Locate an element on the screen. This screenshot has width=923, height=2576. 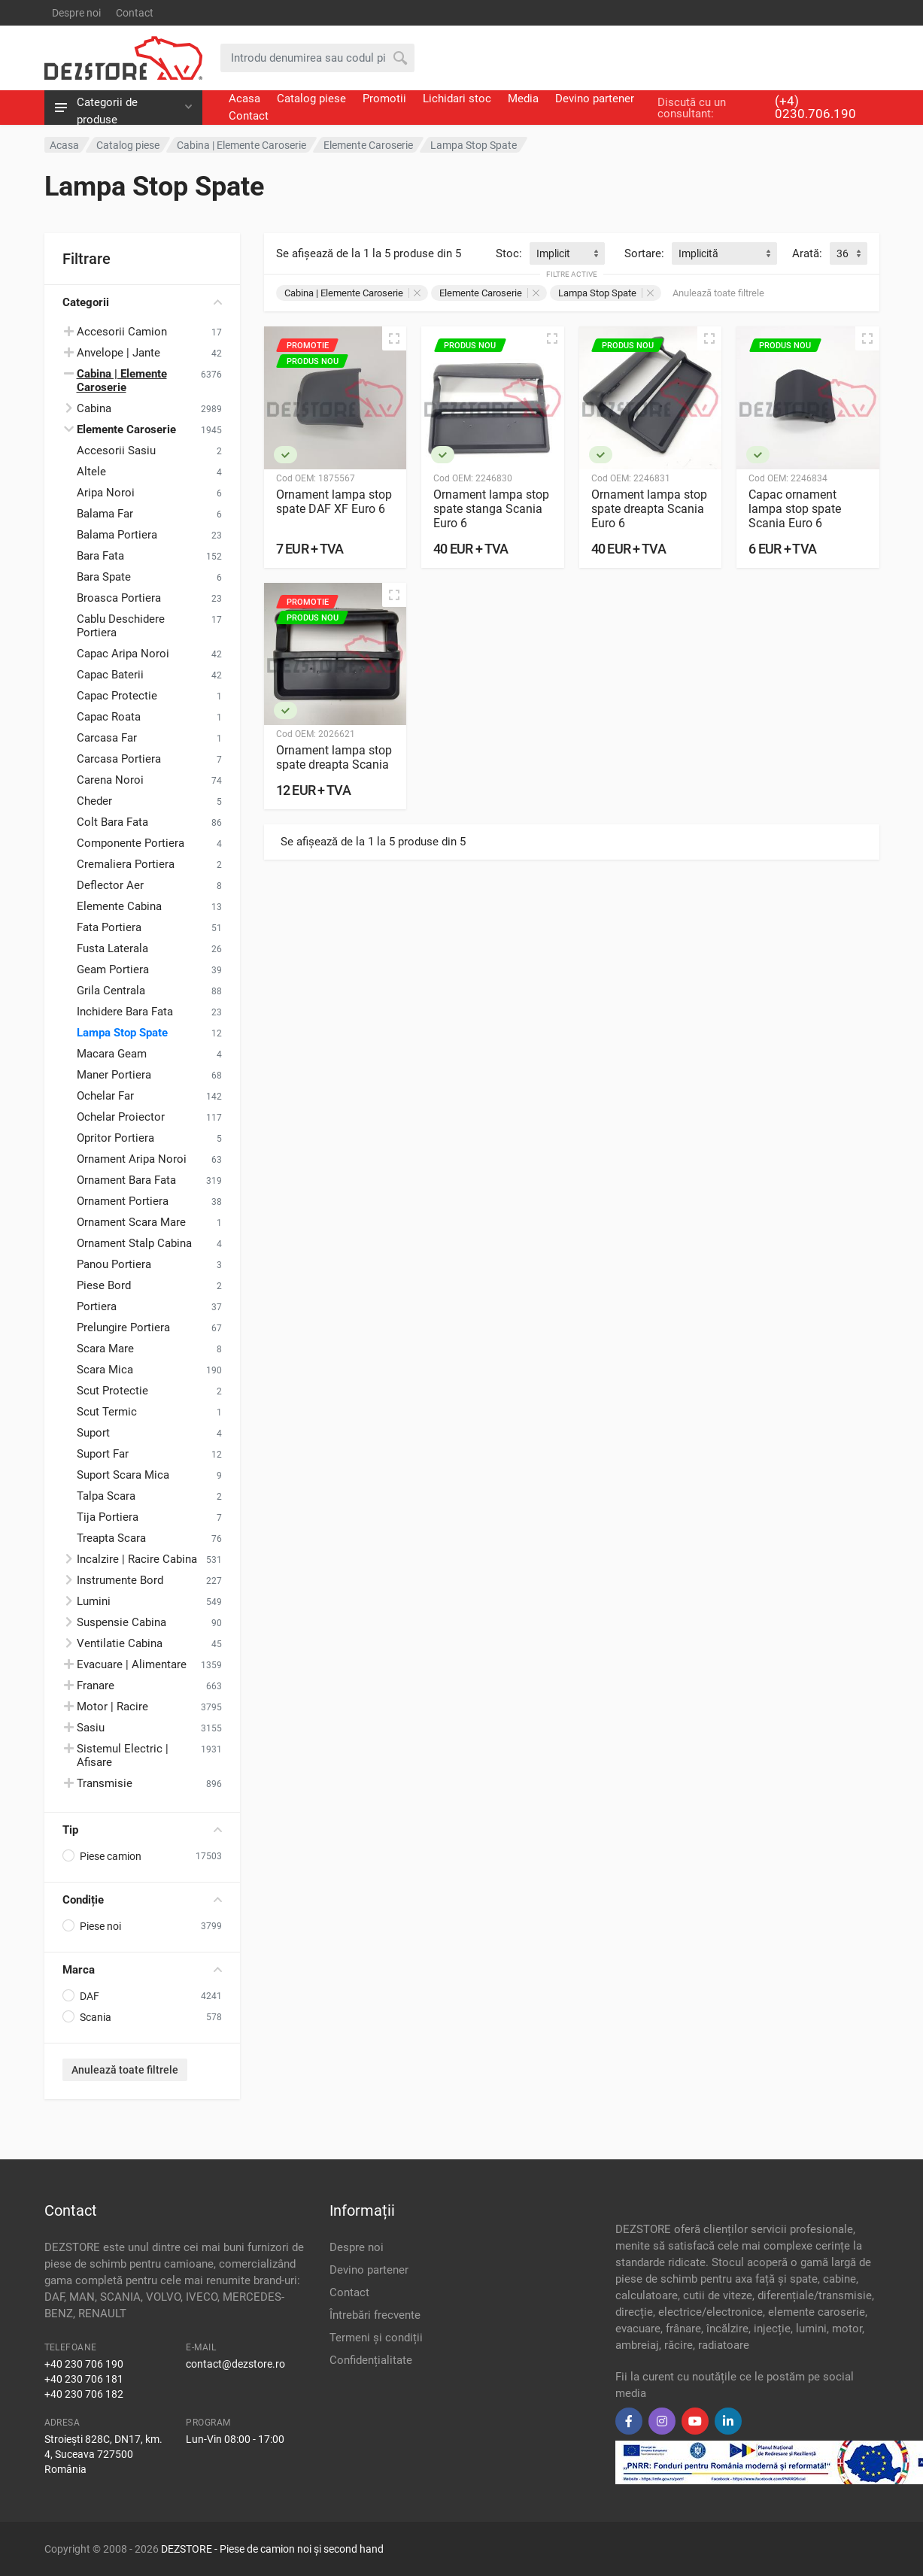
Suport is located at coordinates (93, 1433).